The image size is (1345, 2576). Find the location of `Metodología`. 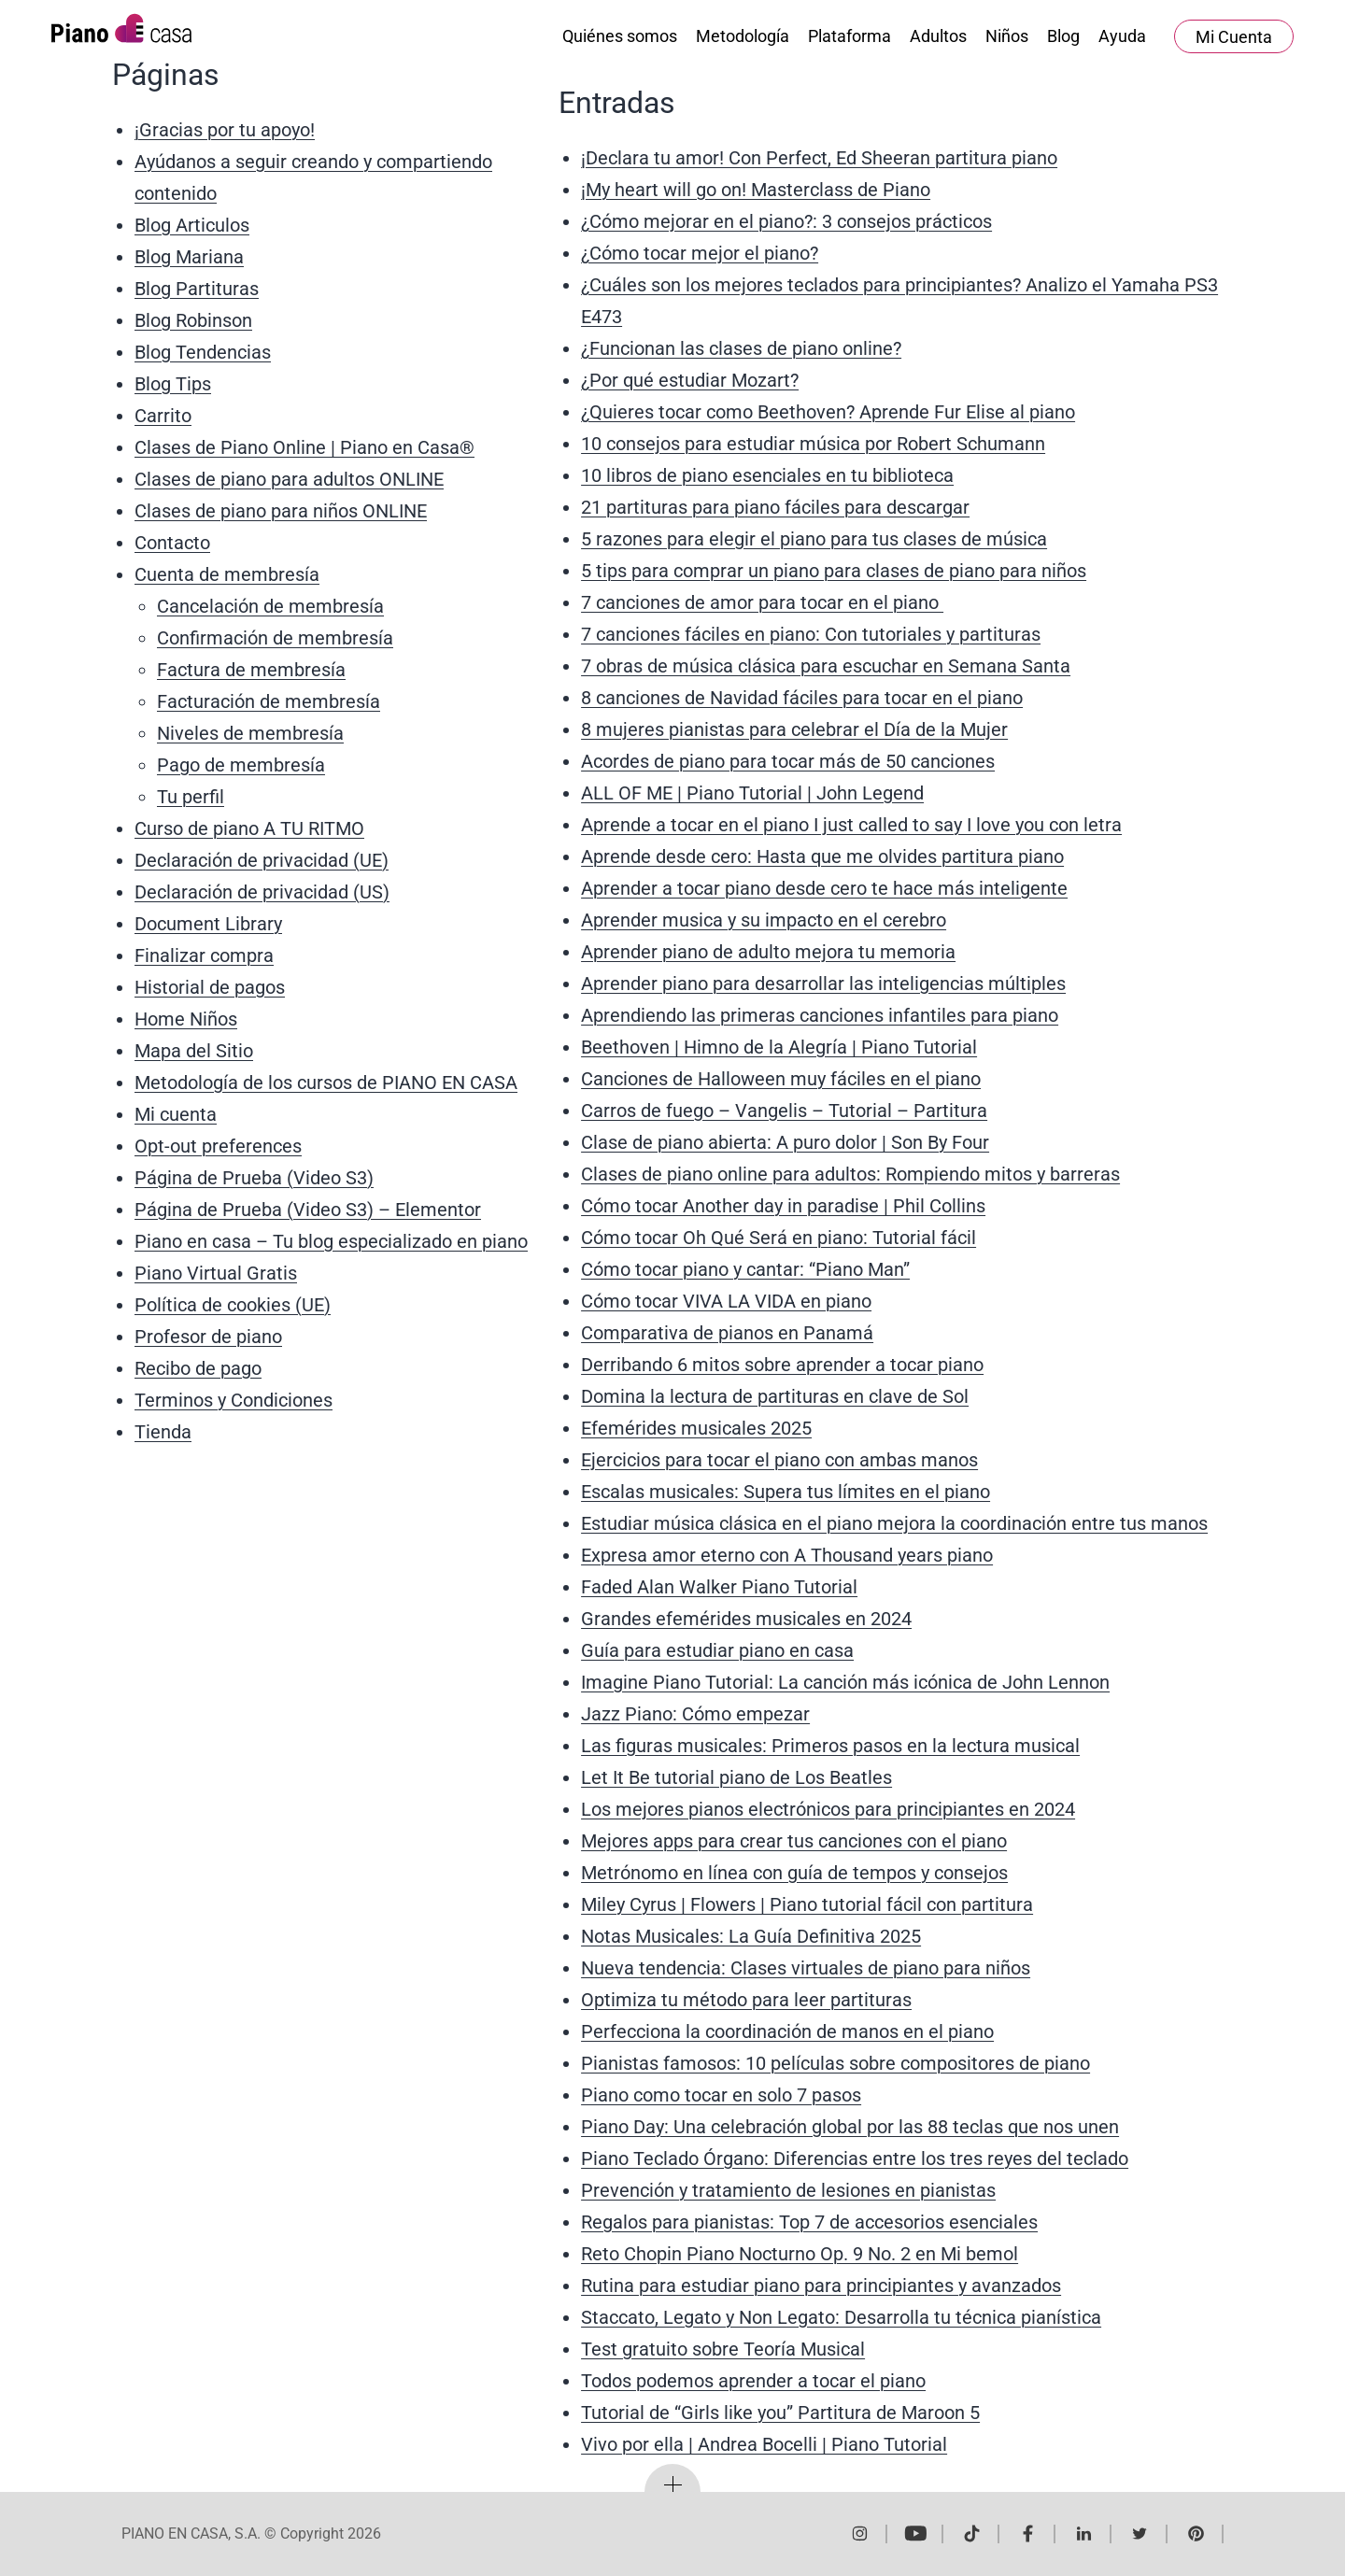

Metodología is located at coordinates (742, 36).